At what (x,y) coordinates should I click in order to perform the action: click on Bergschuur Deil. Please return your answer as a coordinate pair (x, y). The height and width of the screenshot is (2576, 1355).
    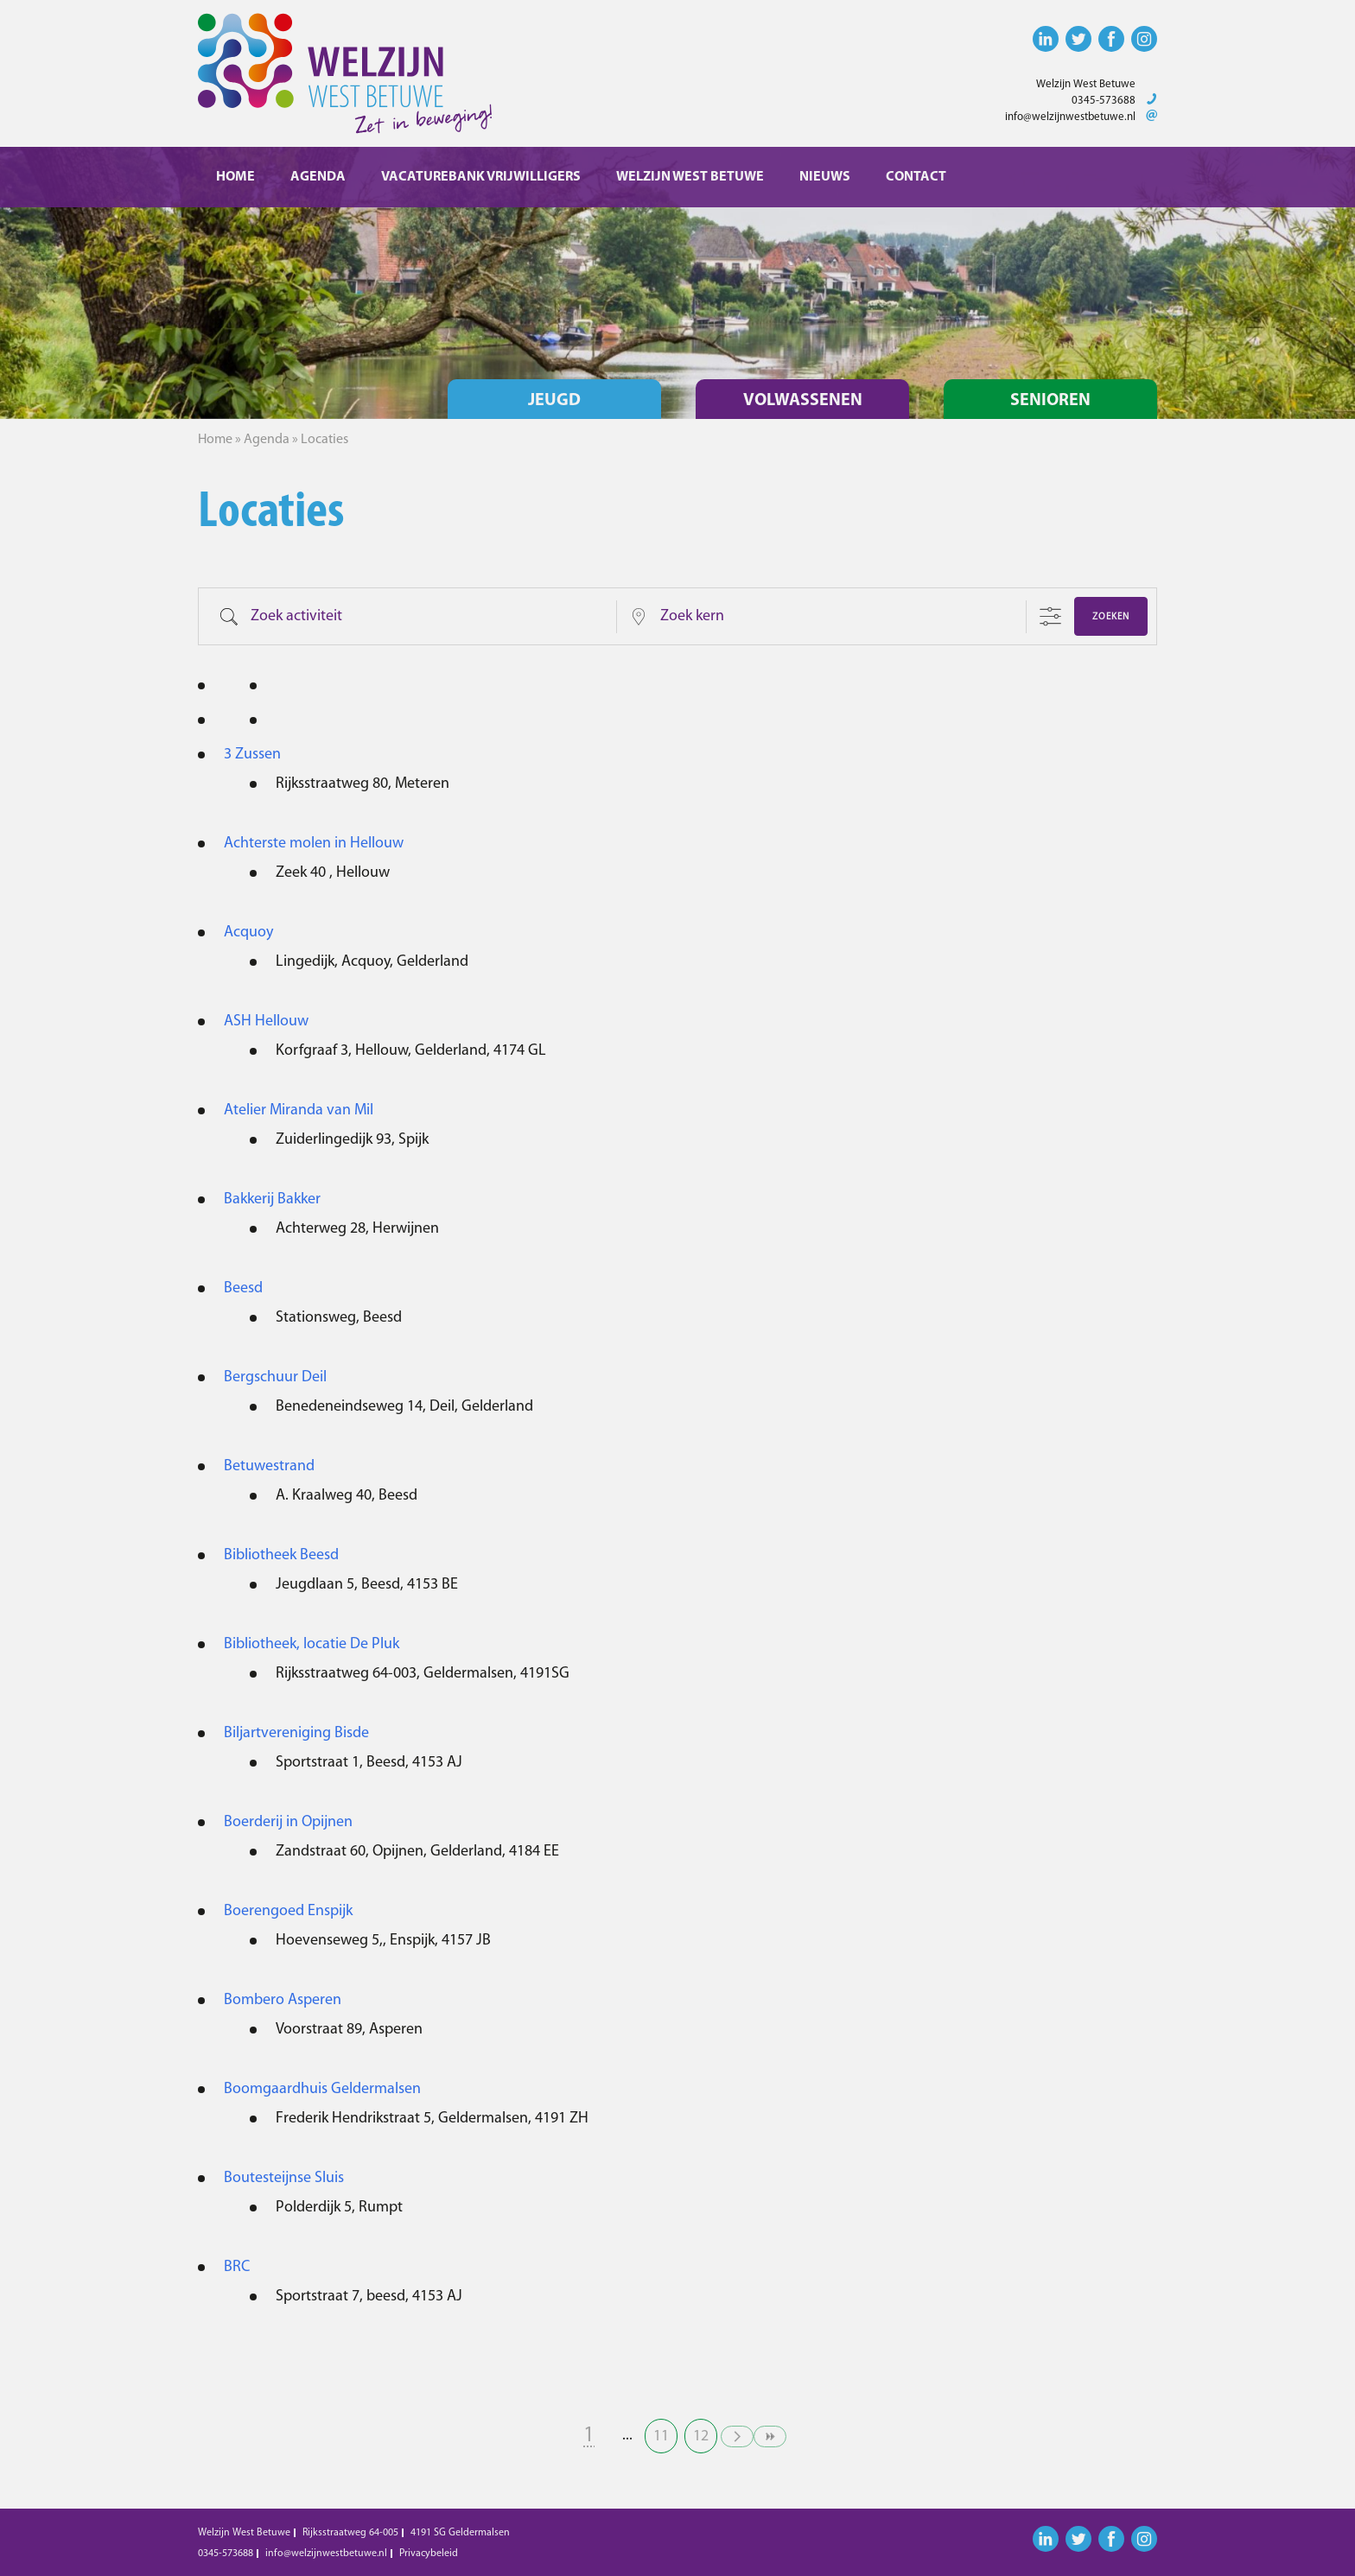
    Looking at the image, I should click on (275, 1377).